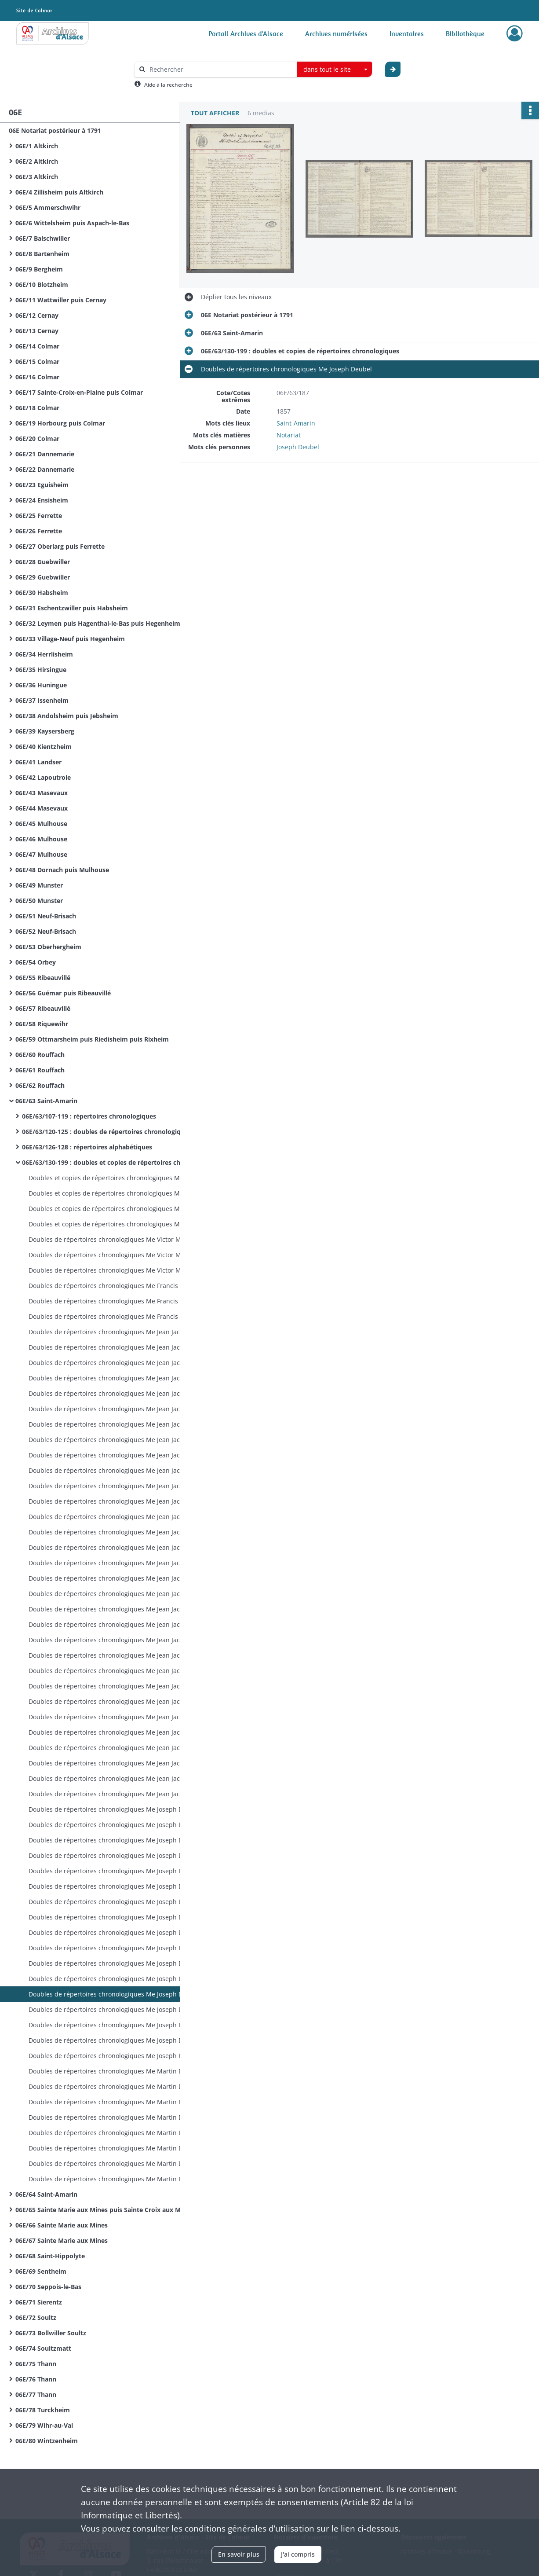  What do you see at coordinates (60, 546) in the screenshot?
I see `06E/27 Oberlarg puis Ferrette` at bounding box center [60, 546].